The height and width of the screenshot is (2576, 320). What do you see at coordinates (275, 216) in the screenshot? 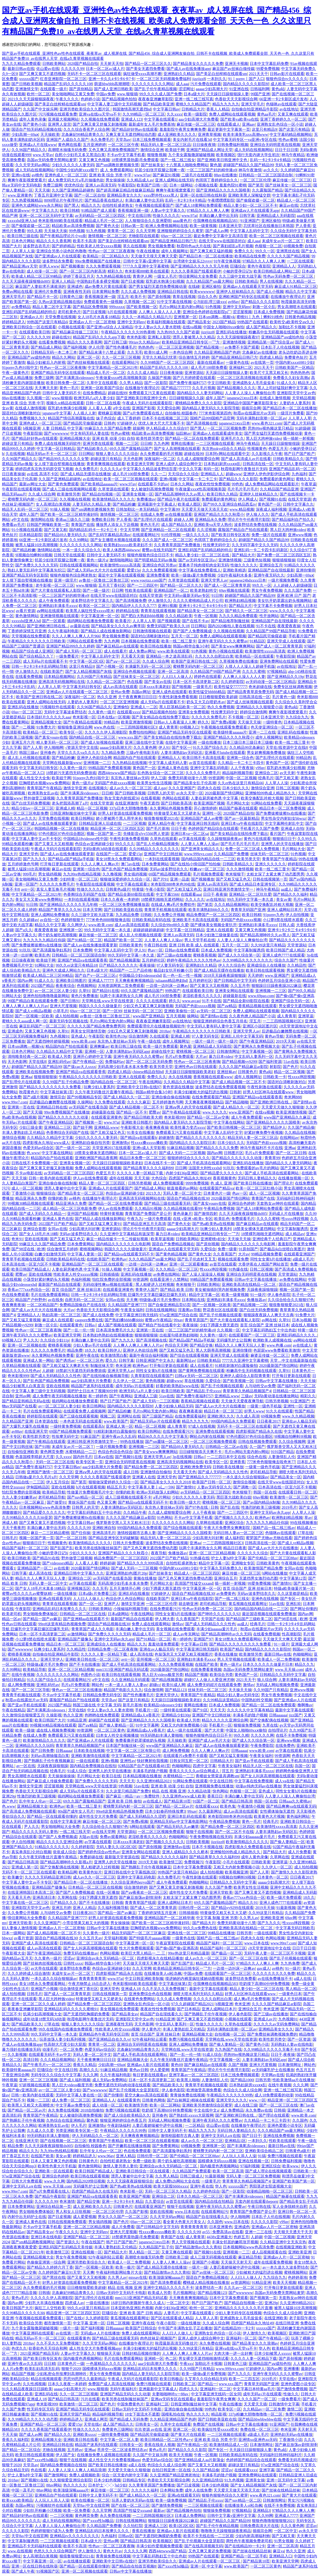
I see `亚洲精品成人无码影院` at bounding box center [275, 216].